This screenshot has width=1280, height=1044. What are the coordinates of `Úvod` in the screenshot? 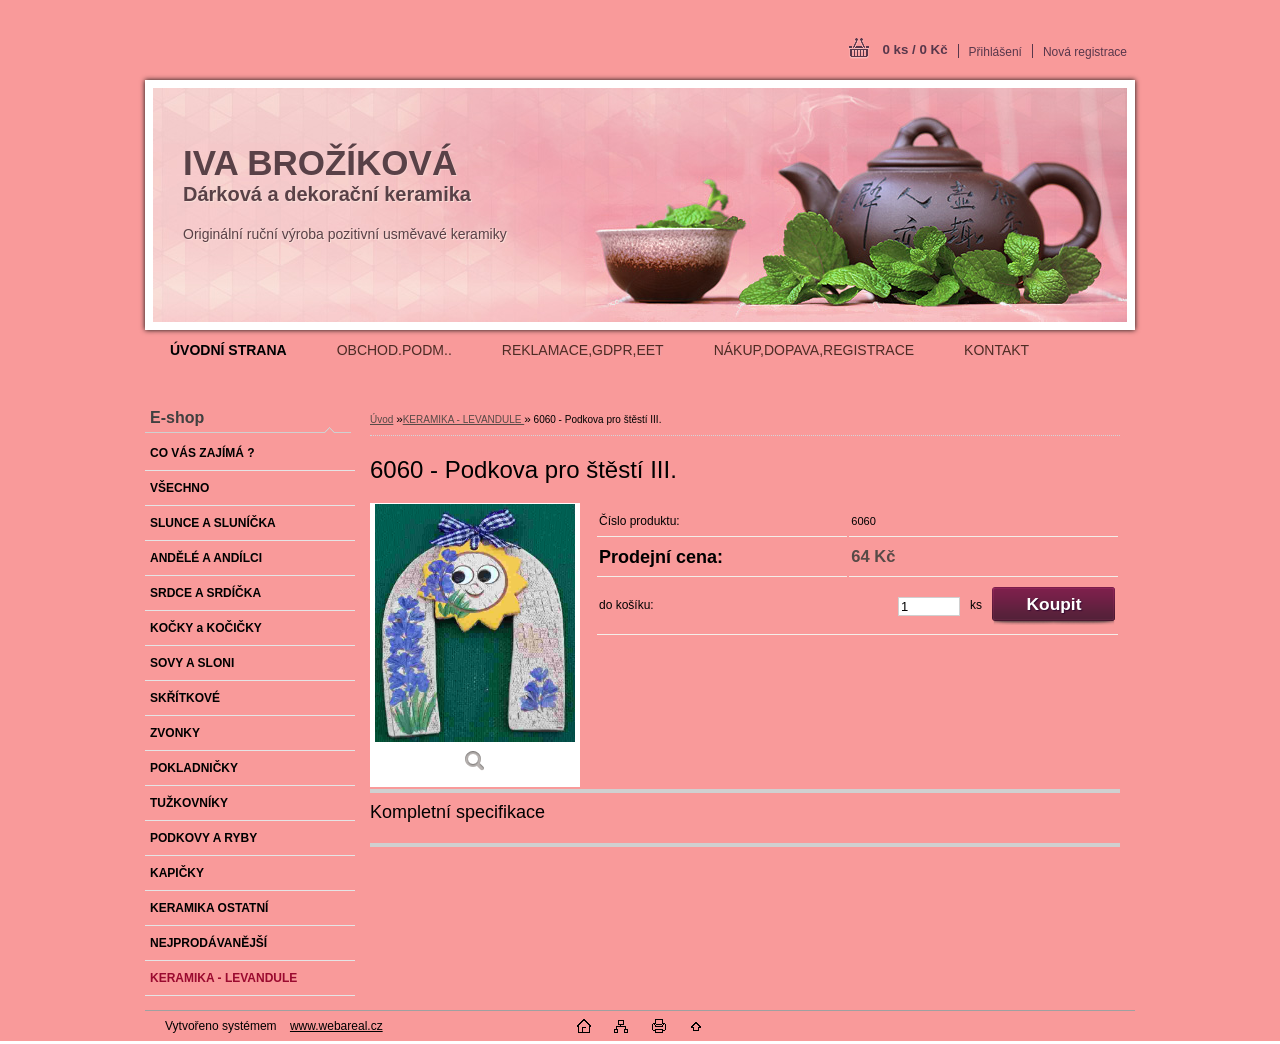 It's located at (381, 419).